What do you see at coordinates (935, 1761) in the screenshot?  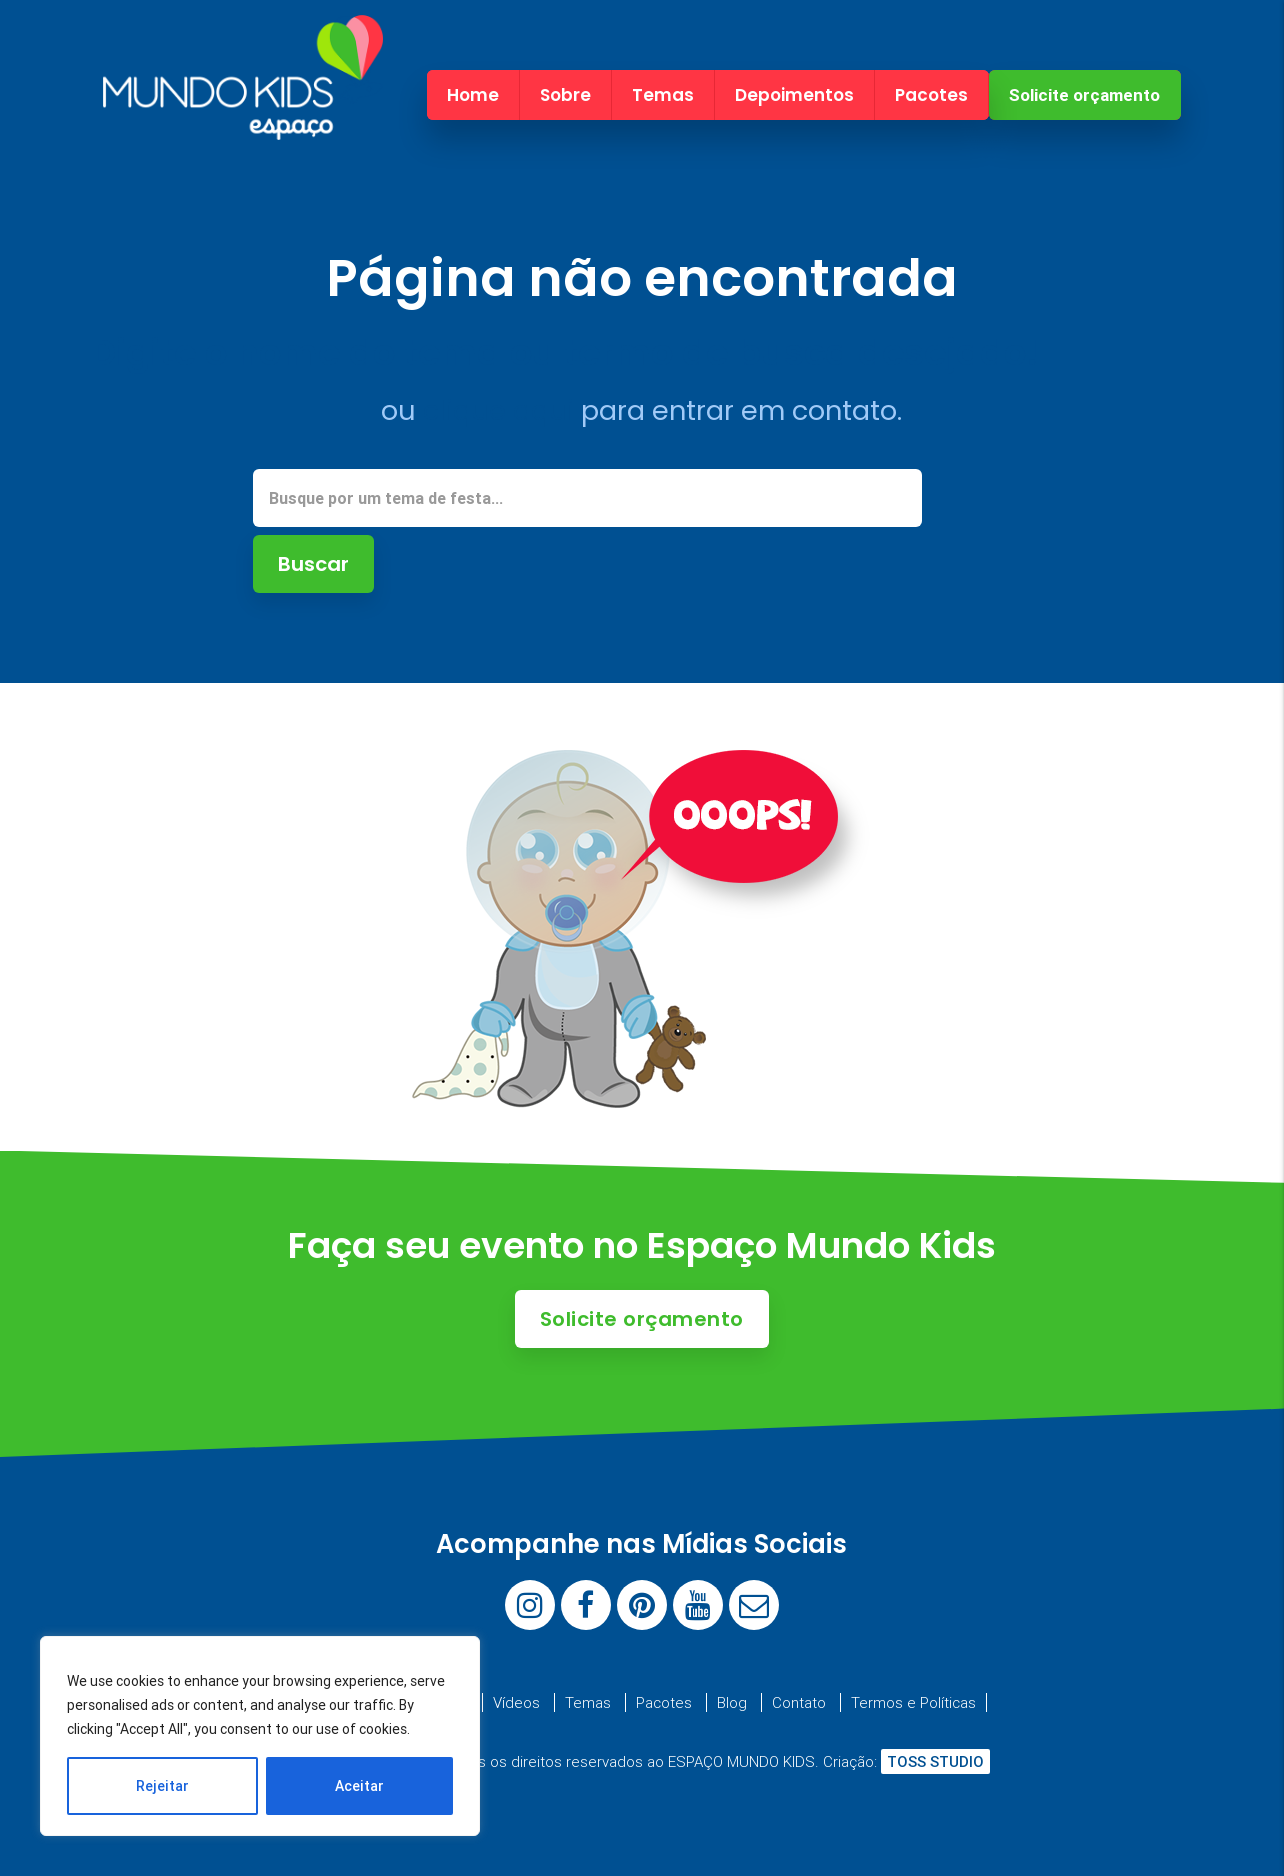 I see `TOSS STUDIO` at bounding box center [935, 1761].